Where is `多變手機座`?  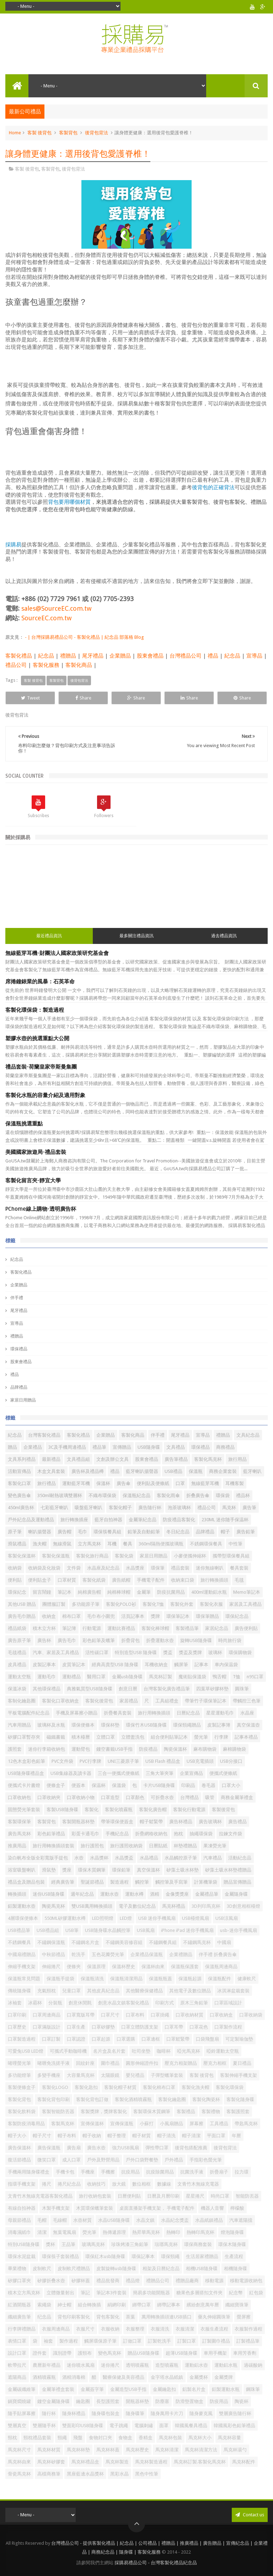
多變手機座 is located at coordinates (48, 2075).